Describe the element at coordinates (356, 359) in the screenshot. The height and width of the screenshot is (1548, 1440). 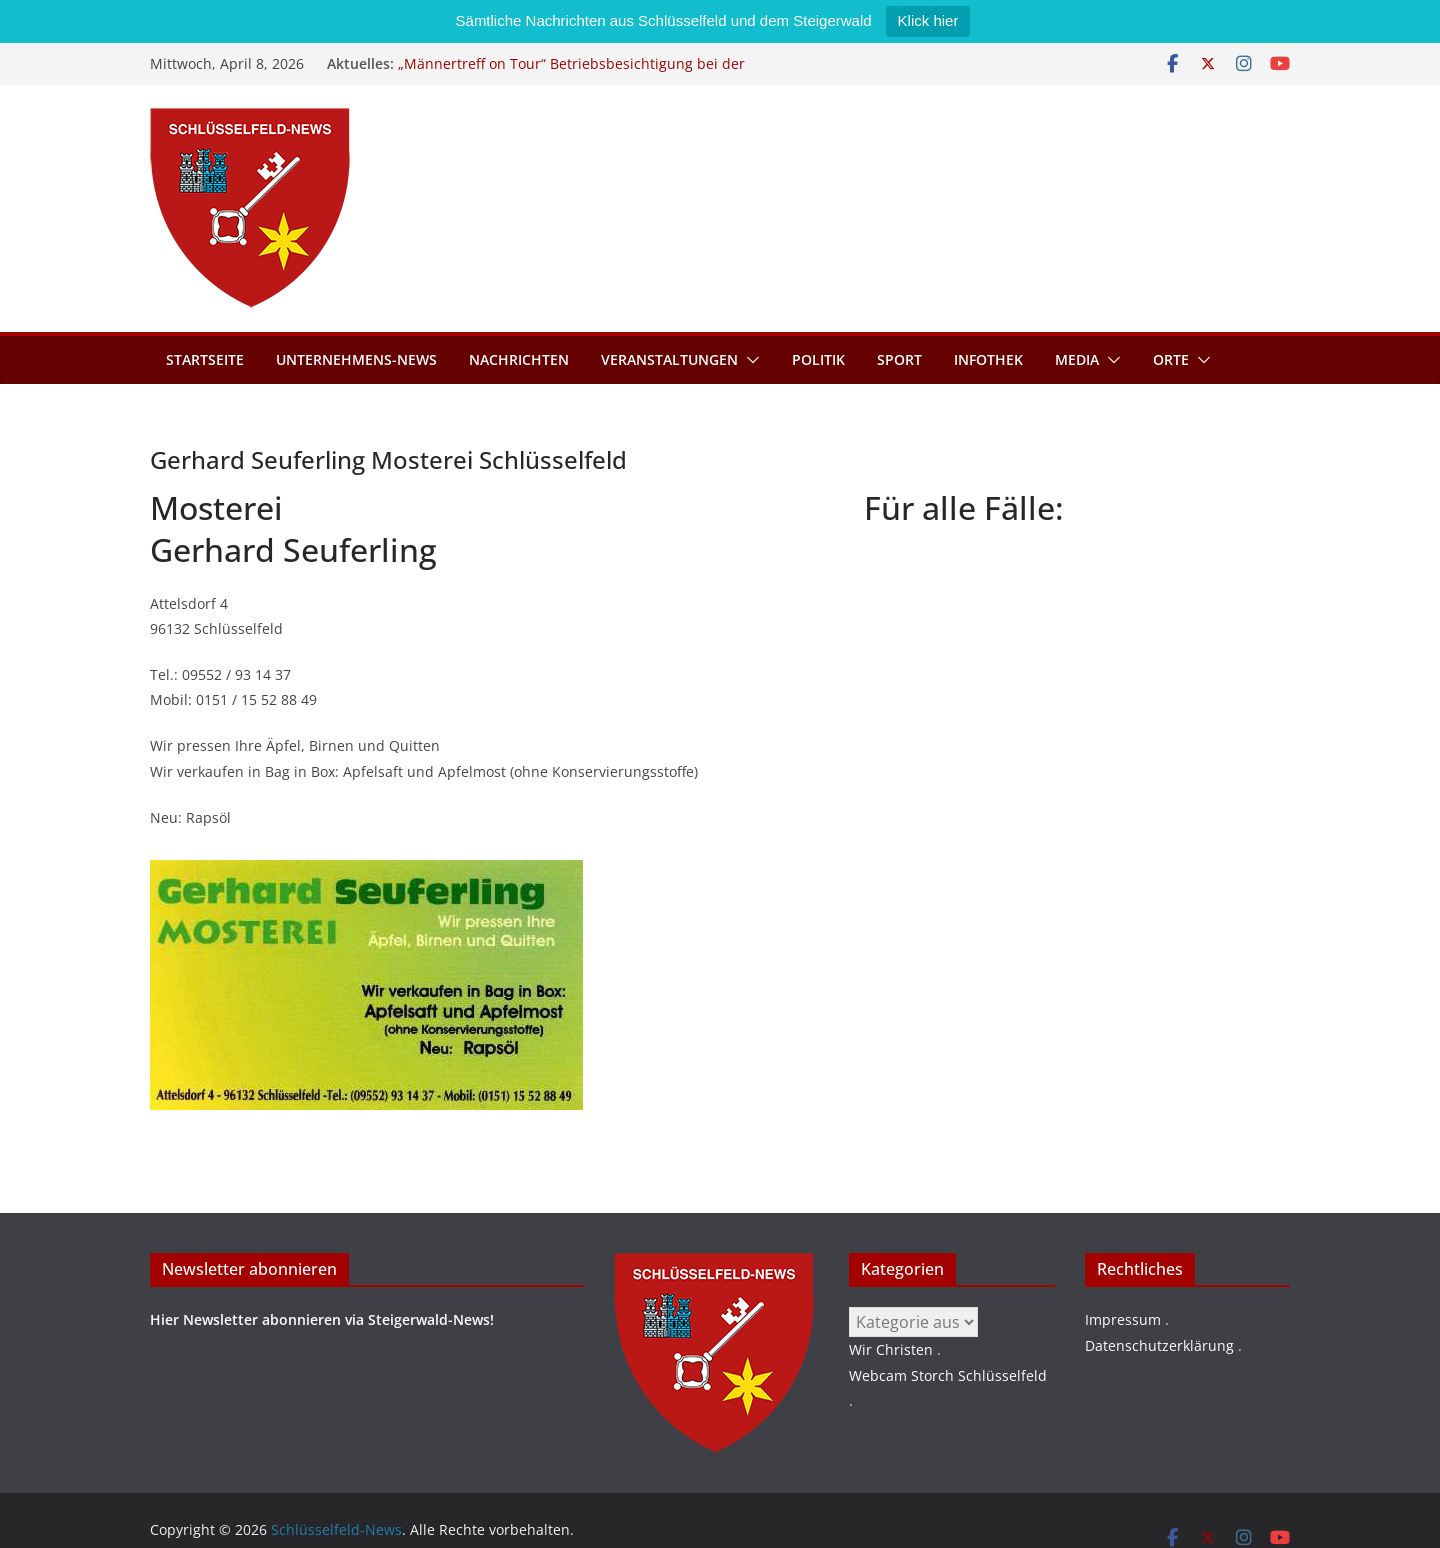
I see `Unternehmens-News` at that location.